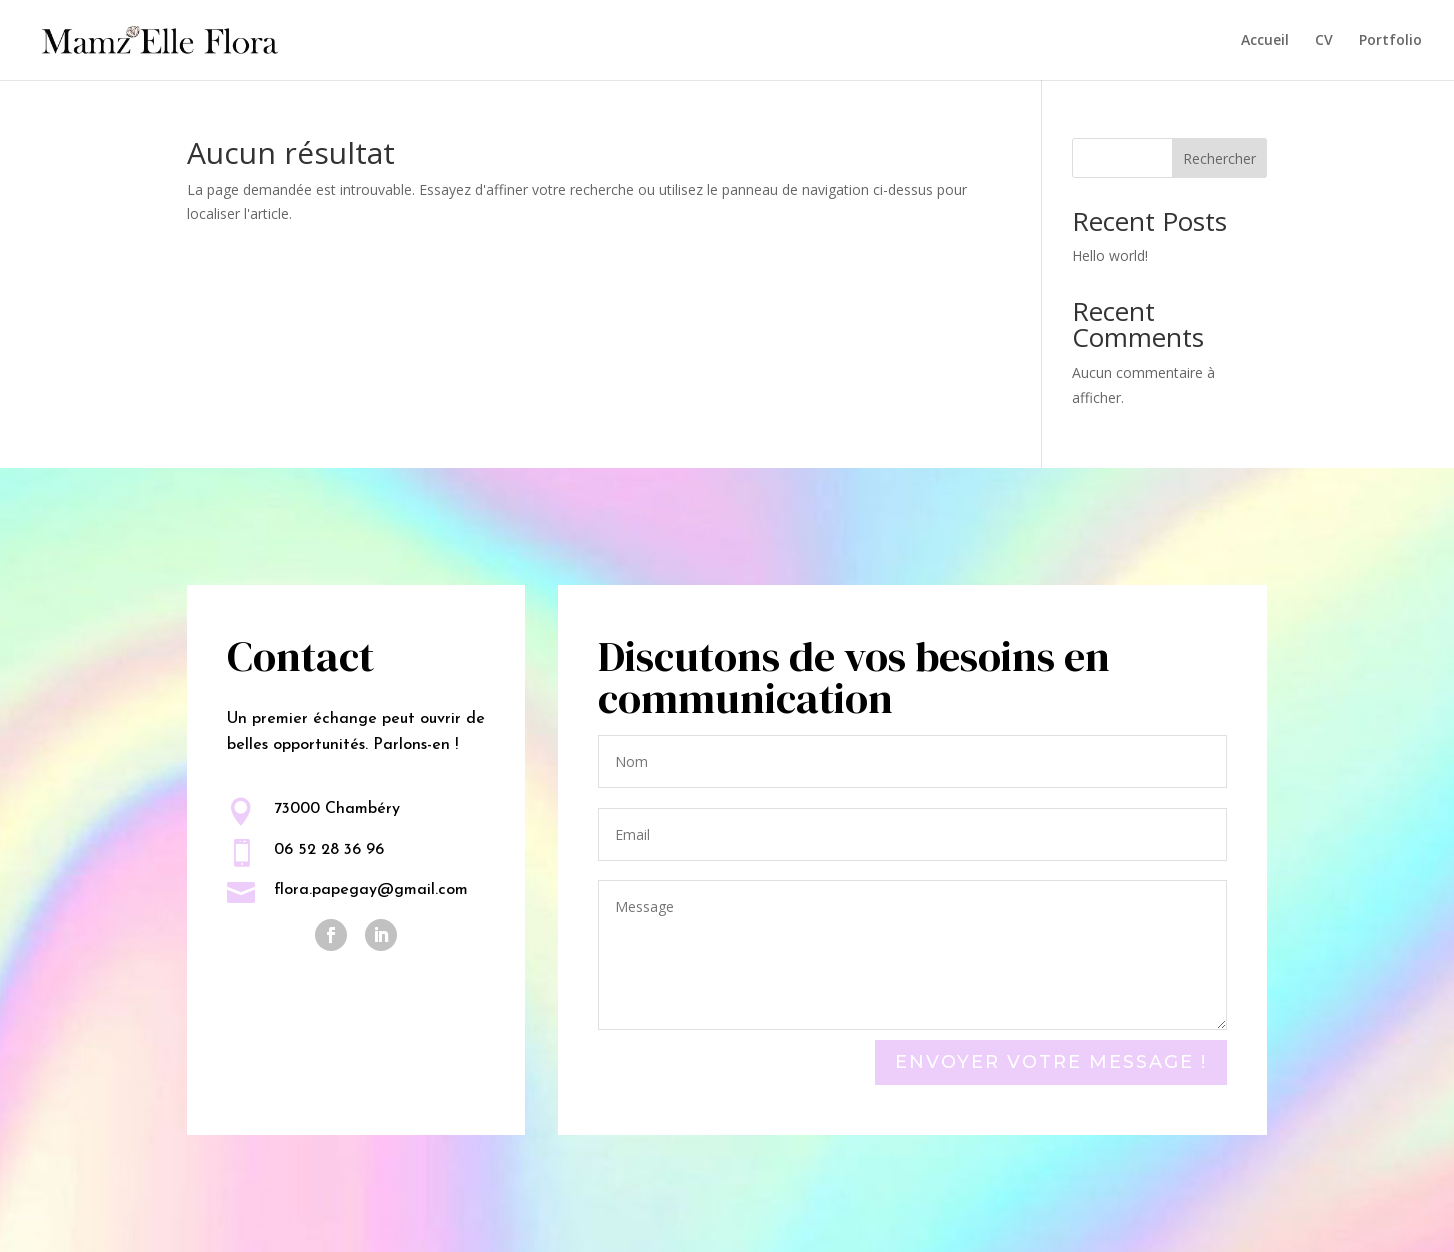  What do you see at coordinates (1051, 1062) in the screenshot?
I see `Envoyer votre message !` at bounding box center [1051, 1062].